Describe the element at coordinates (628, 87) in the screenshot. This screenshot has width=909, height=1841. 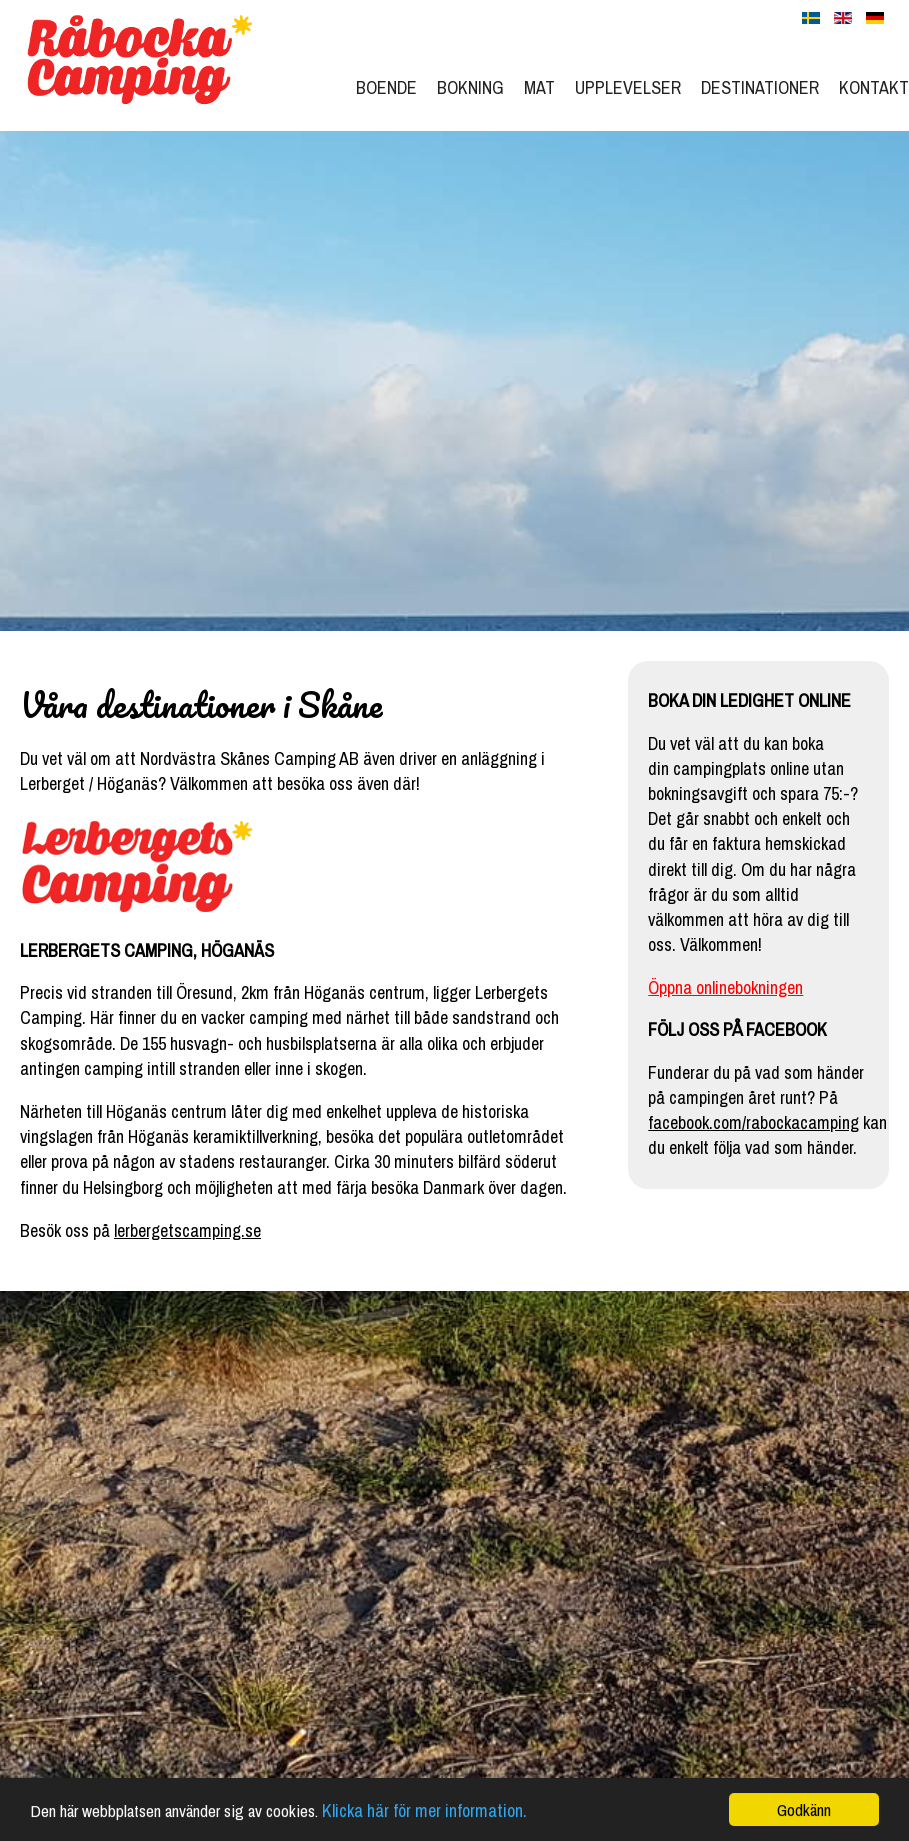
I see `Upplevelser` at that location.